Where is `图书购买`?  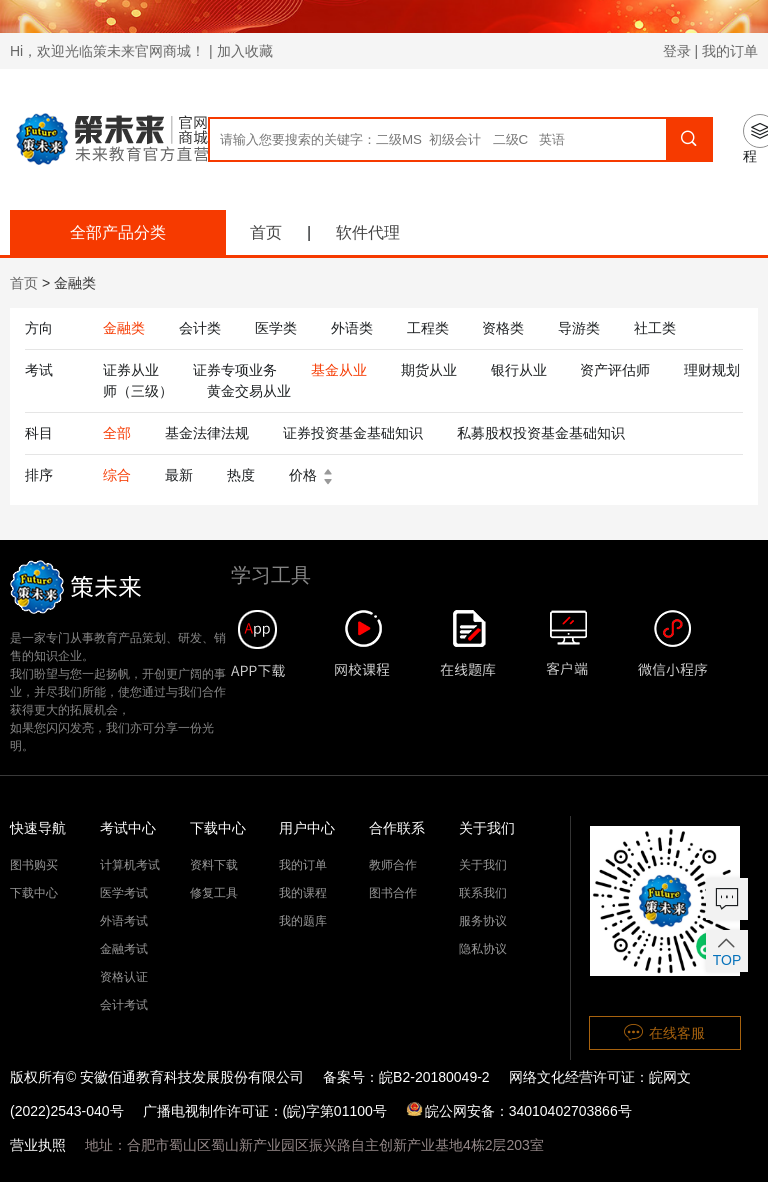 图书购买 is located at coordinates (34, 865).